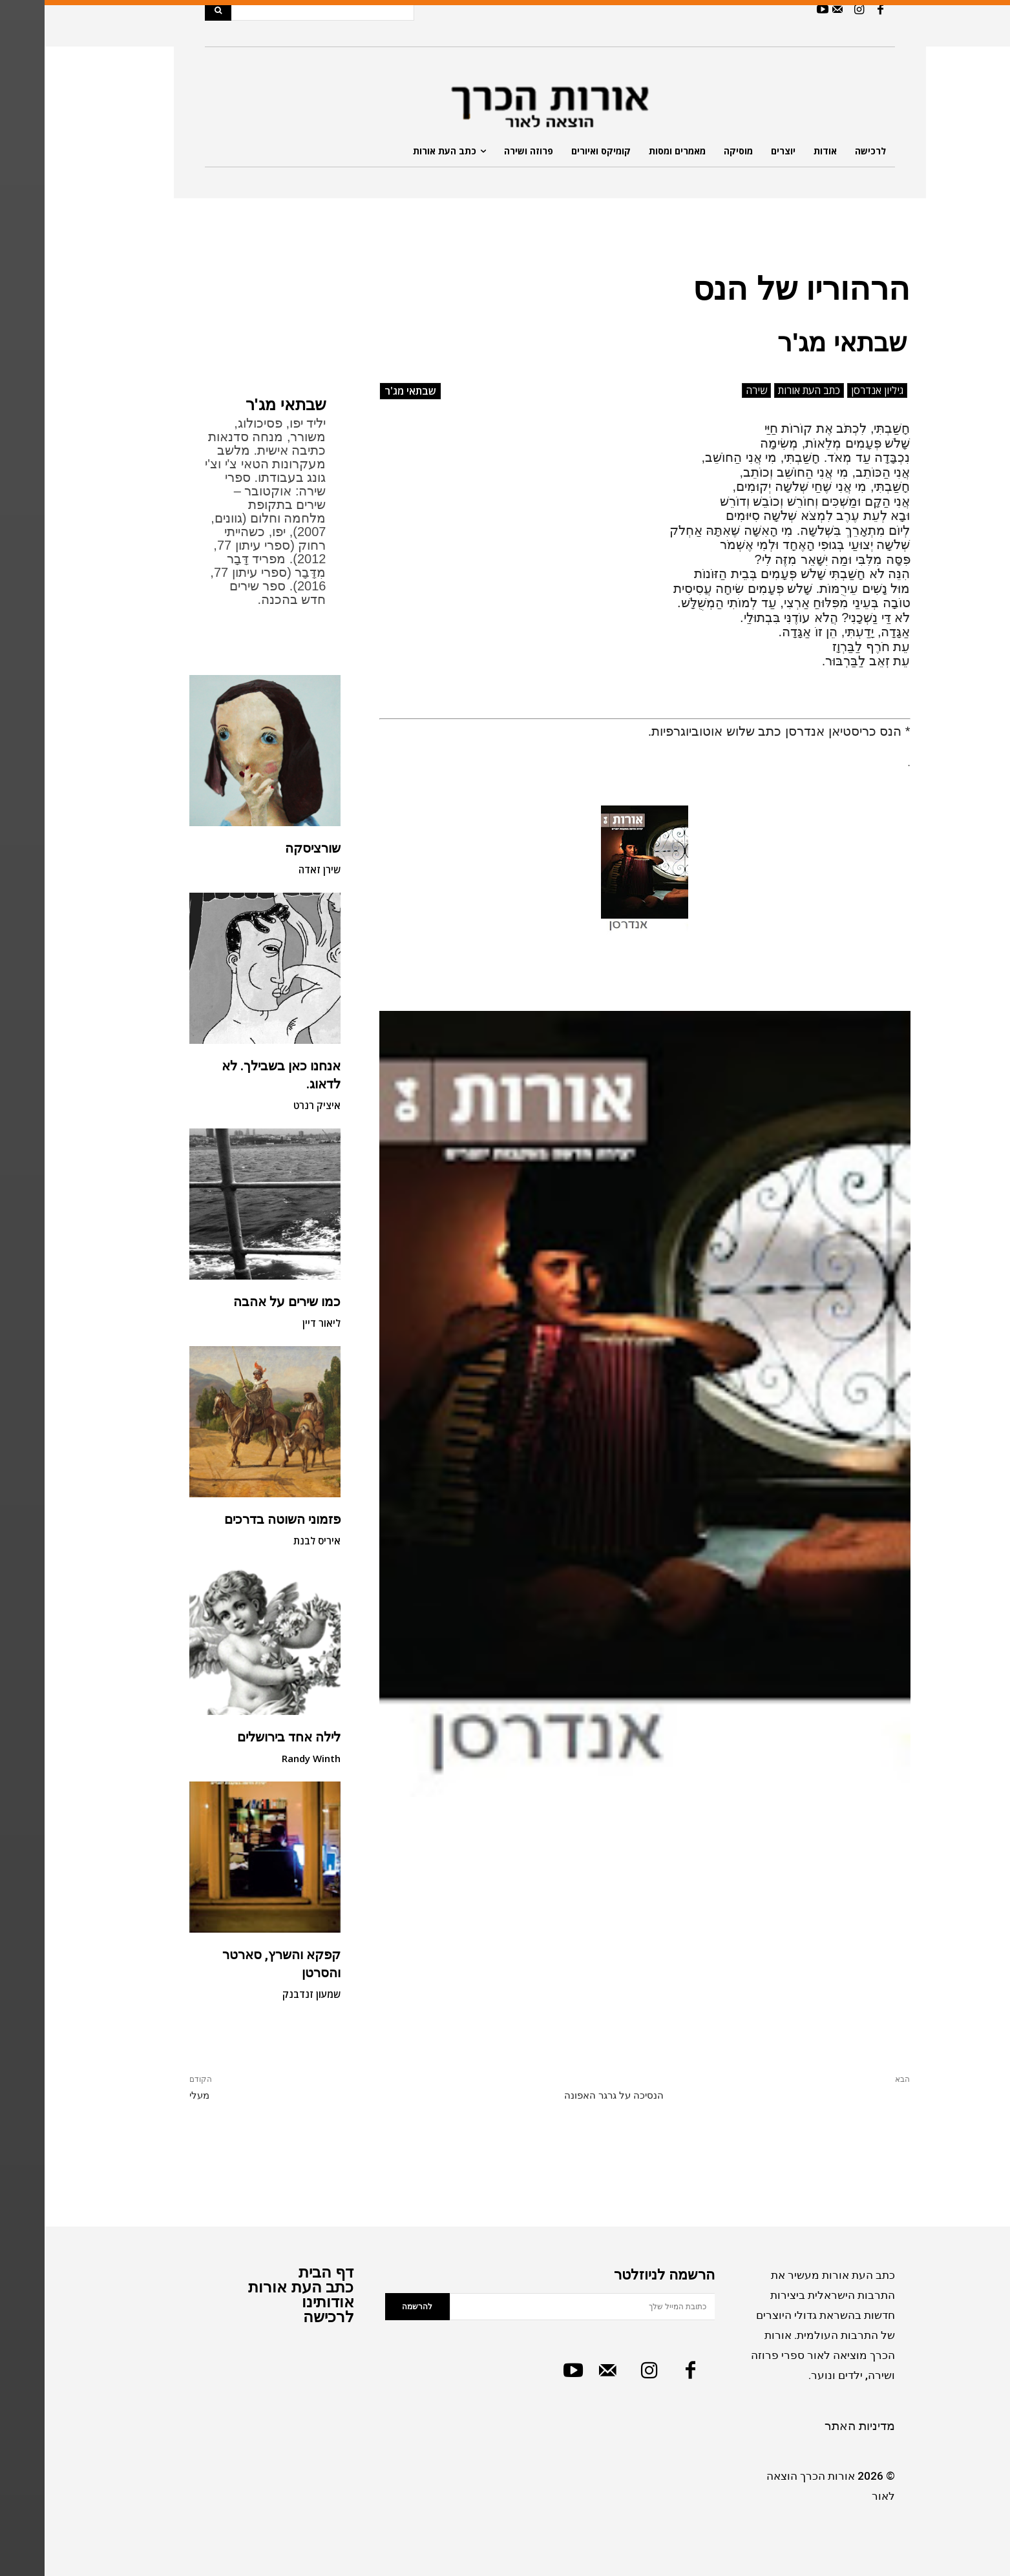 The width and height of the screenshot is (1010, 2576). I want to click on מעלי, so click(155, 2095).